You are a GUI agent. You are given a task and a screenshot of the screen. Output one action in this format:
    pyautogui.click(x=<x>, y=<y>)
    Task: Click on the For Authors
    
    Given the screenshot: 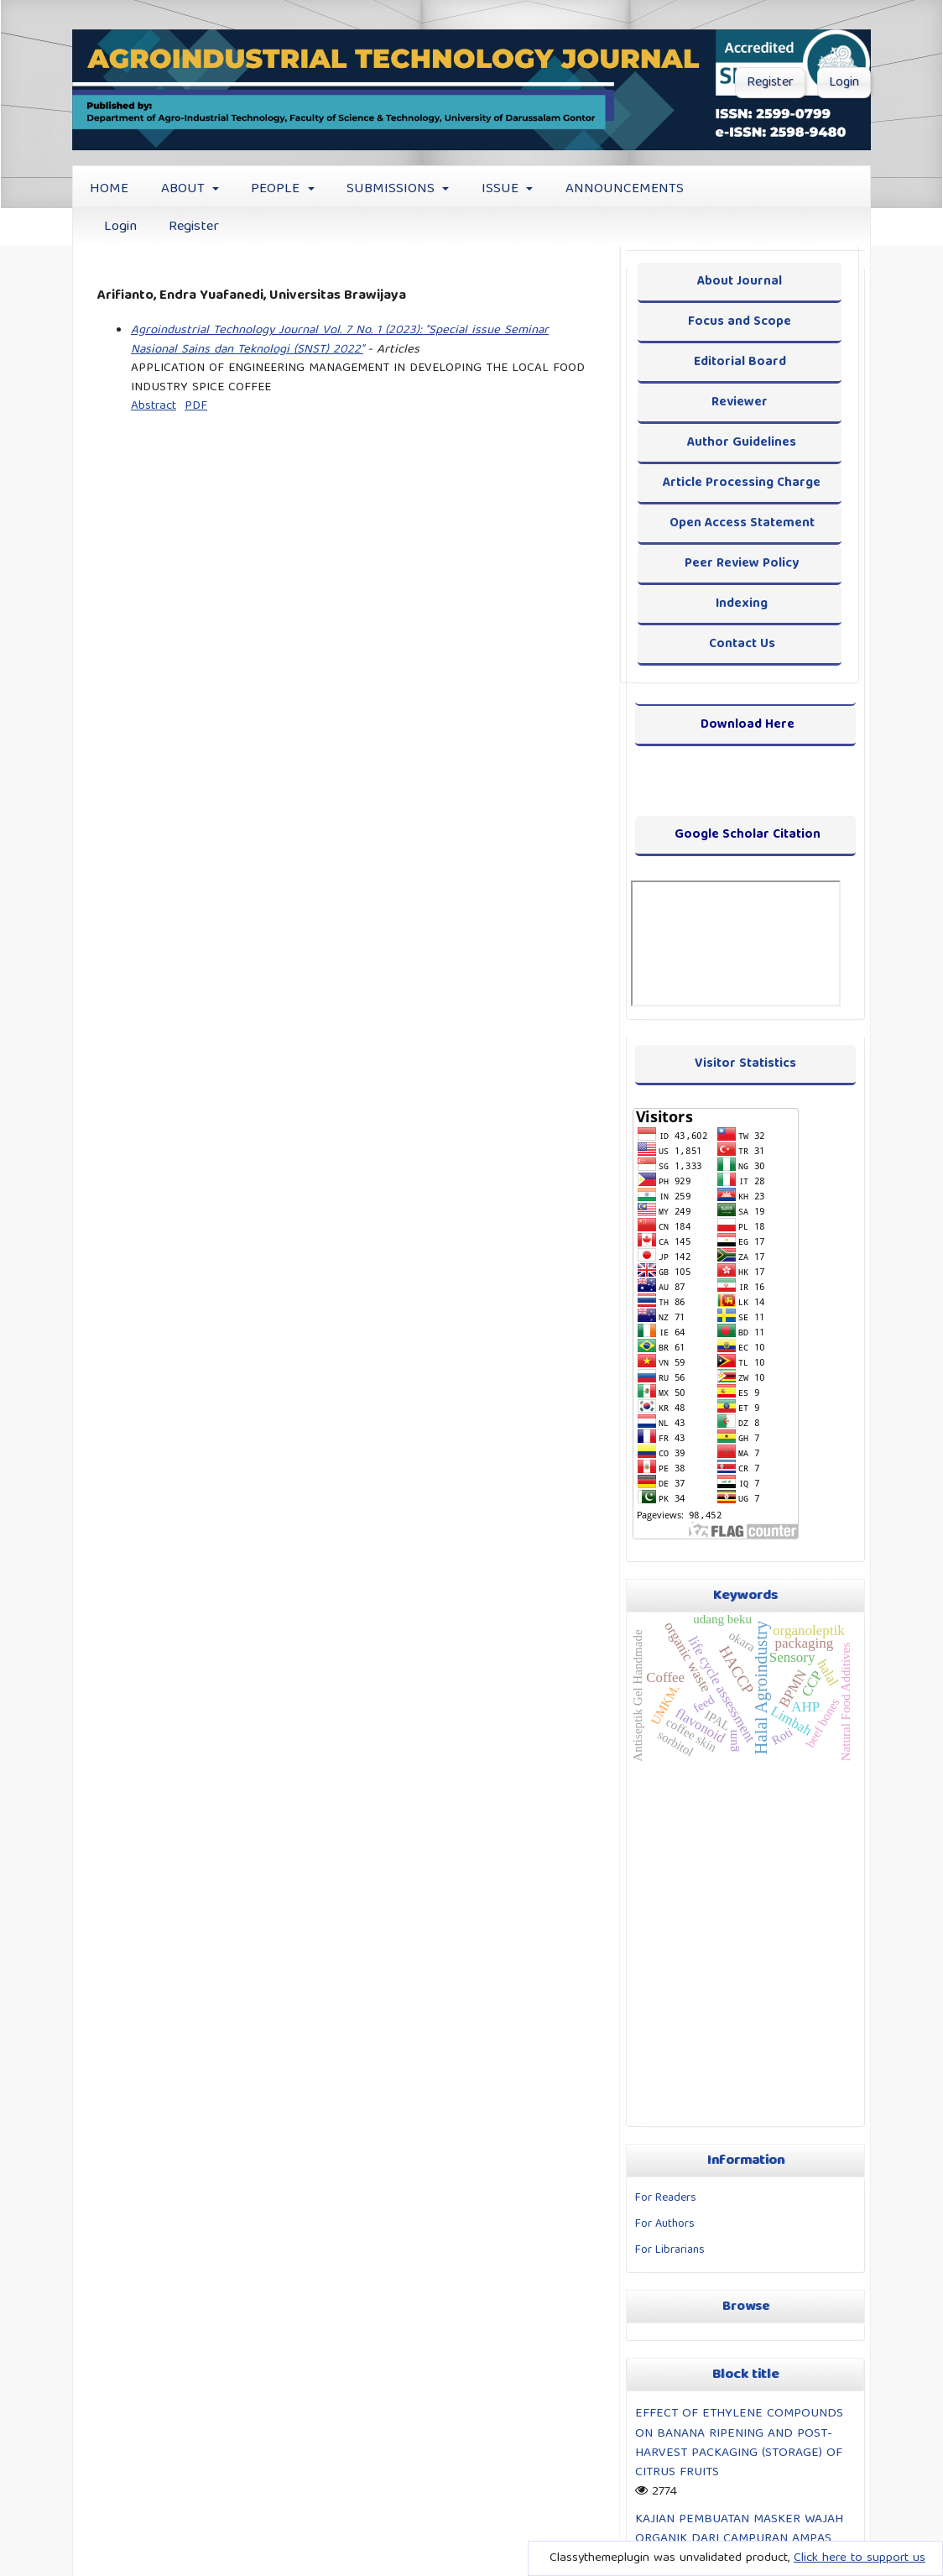 What is the action you would take?
    pyautogui.click(x=665, y=2224)
    